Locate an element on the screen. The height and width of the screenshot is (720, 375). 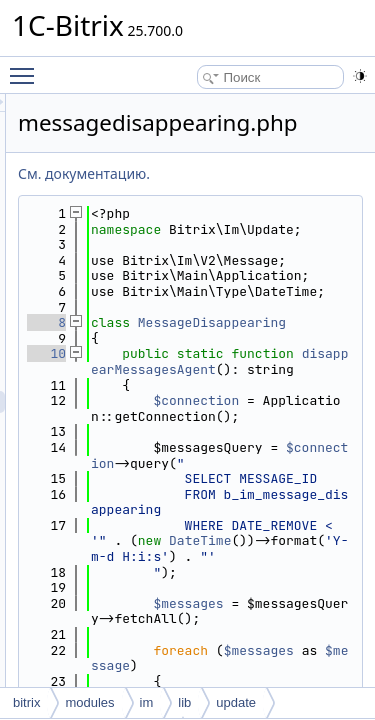
$connection is located at coordinates (274, 517).